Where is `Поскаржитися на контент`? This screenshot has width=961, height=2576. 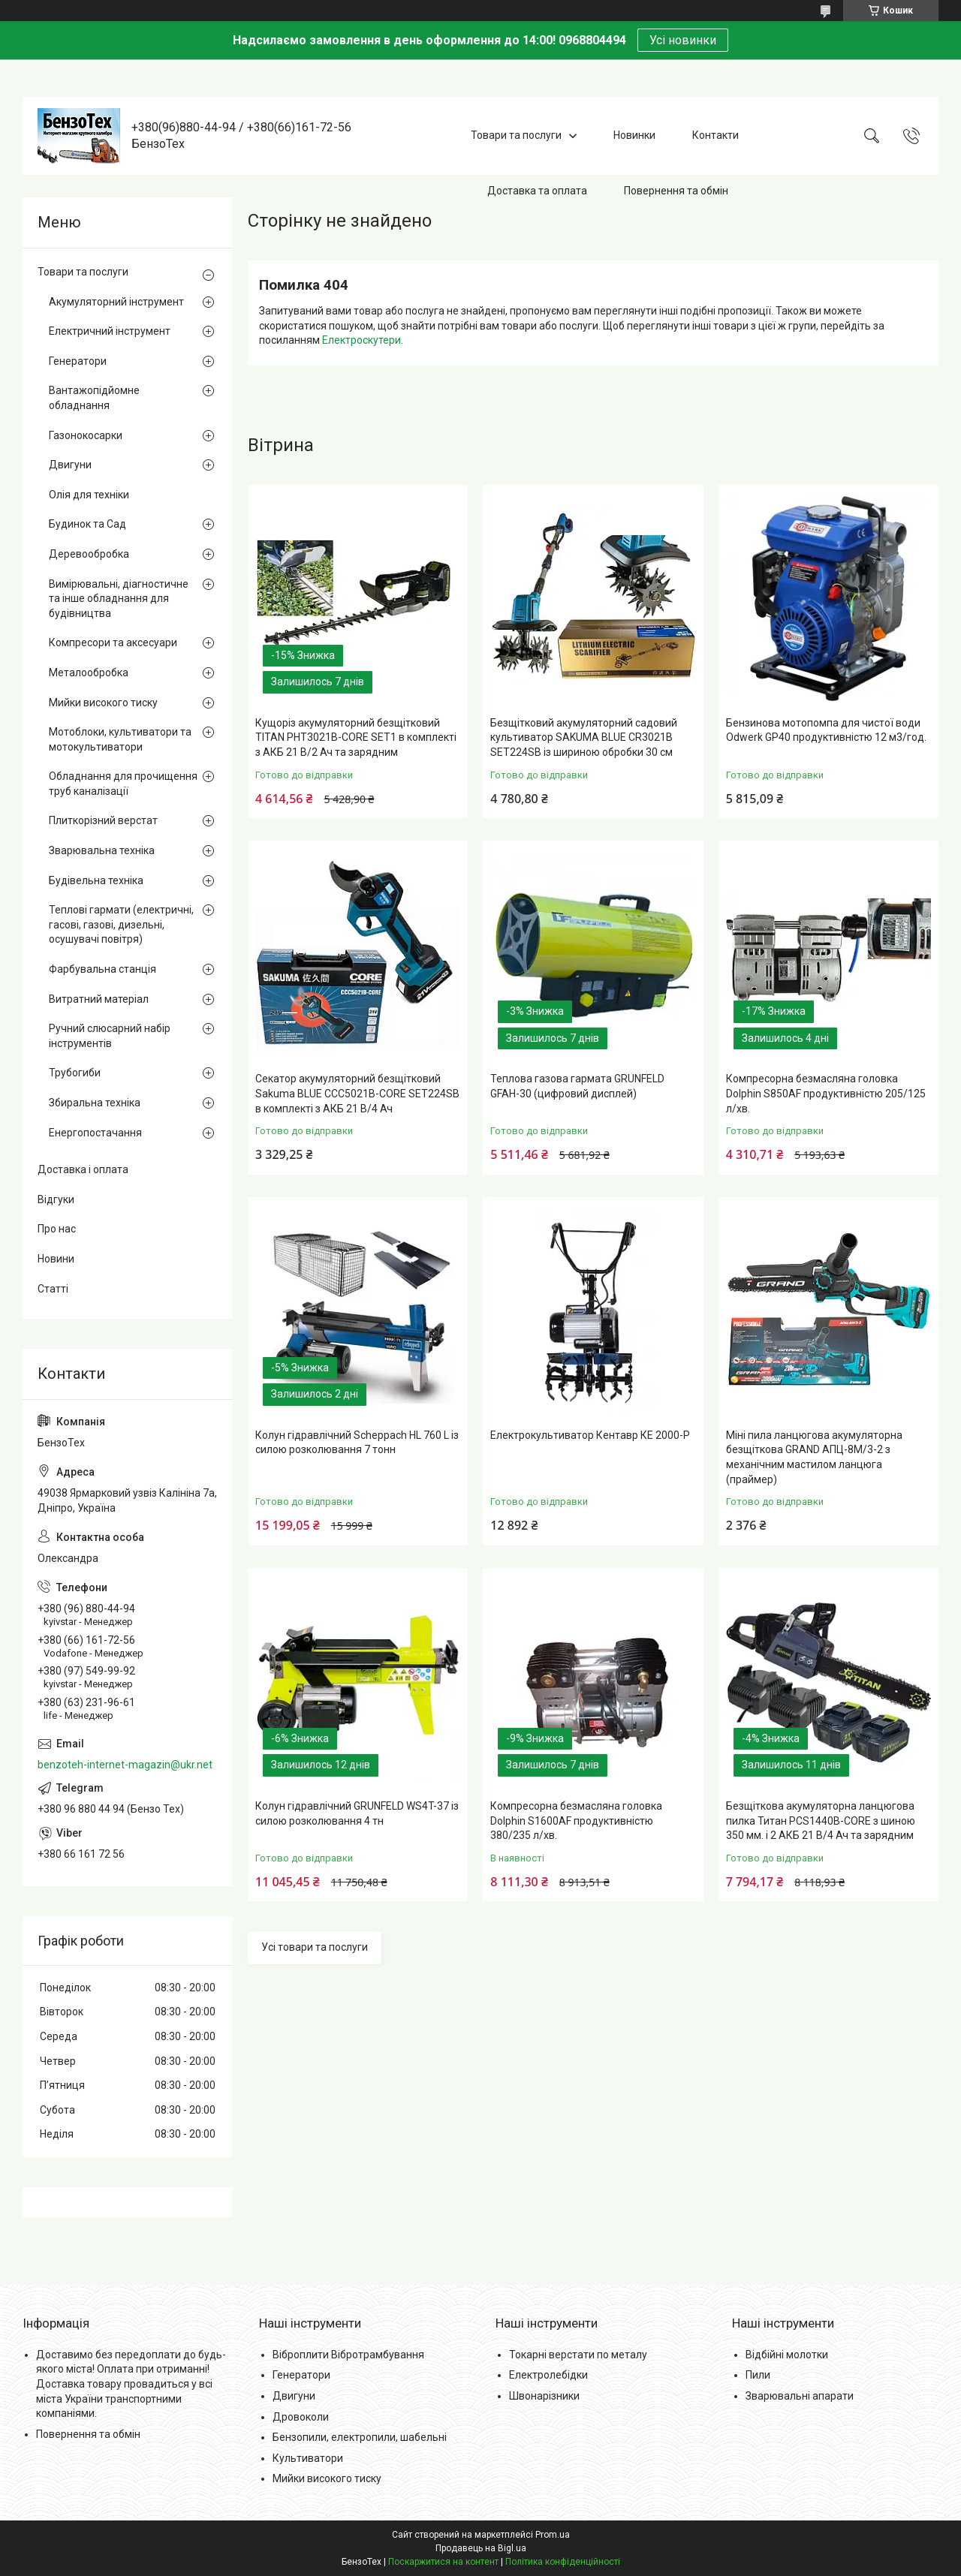 Поскаржитися на контент is located at coordinates (443, 2561).